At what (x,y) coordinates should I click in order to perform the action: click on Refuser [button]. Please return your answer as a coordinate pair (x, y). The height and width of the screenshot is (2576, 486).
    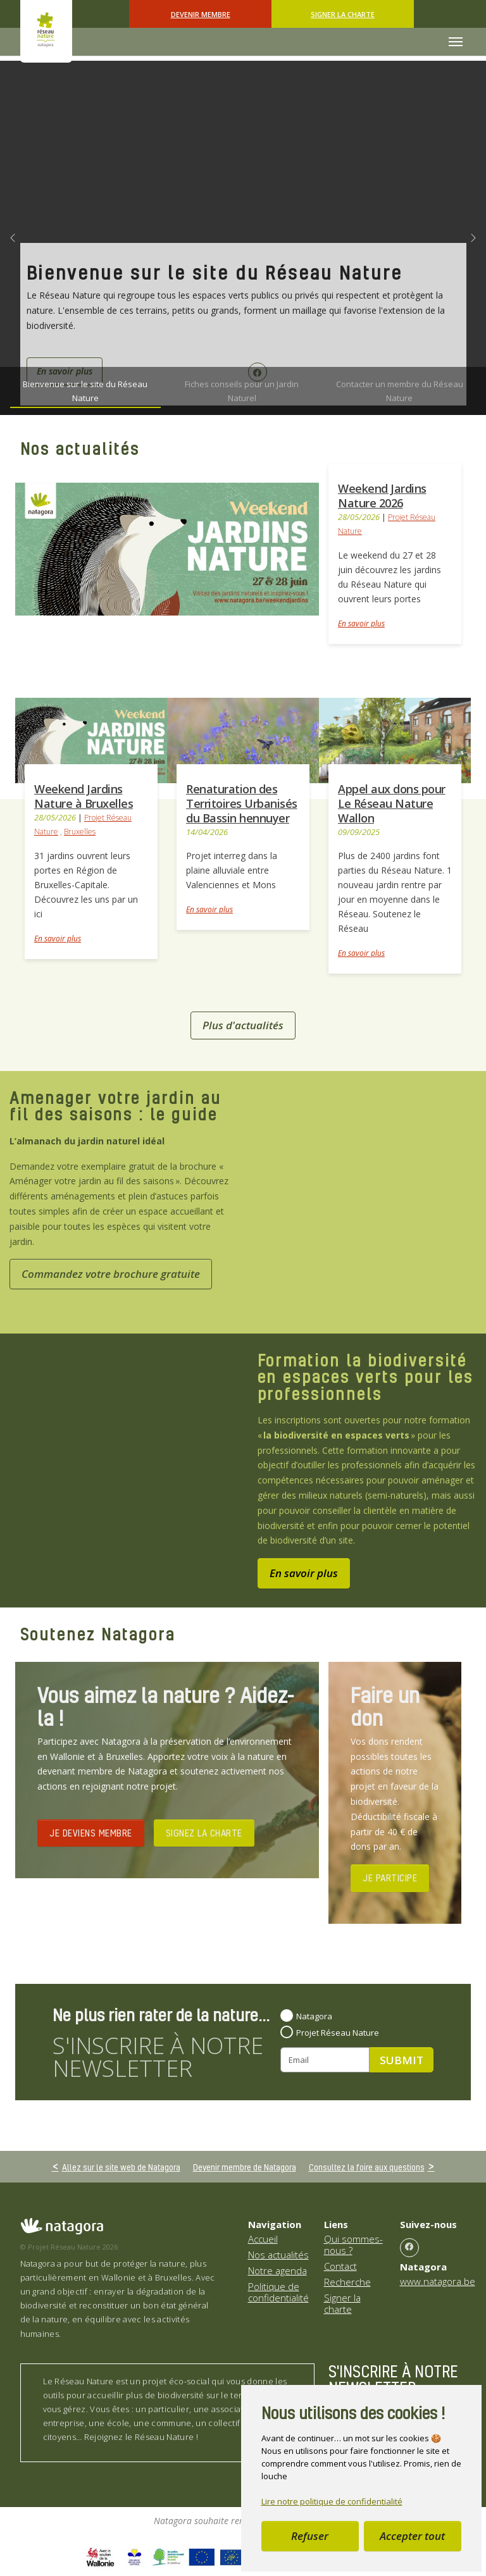
    Looking at the image, I should click on (309, 2536).